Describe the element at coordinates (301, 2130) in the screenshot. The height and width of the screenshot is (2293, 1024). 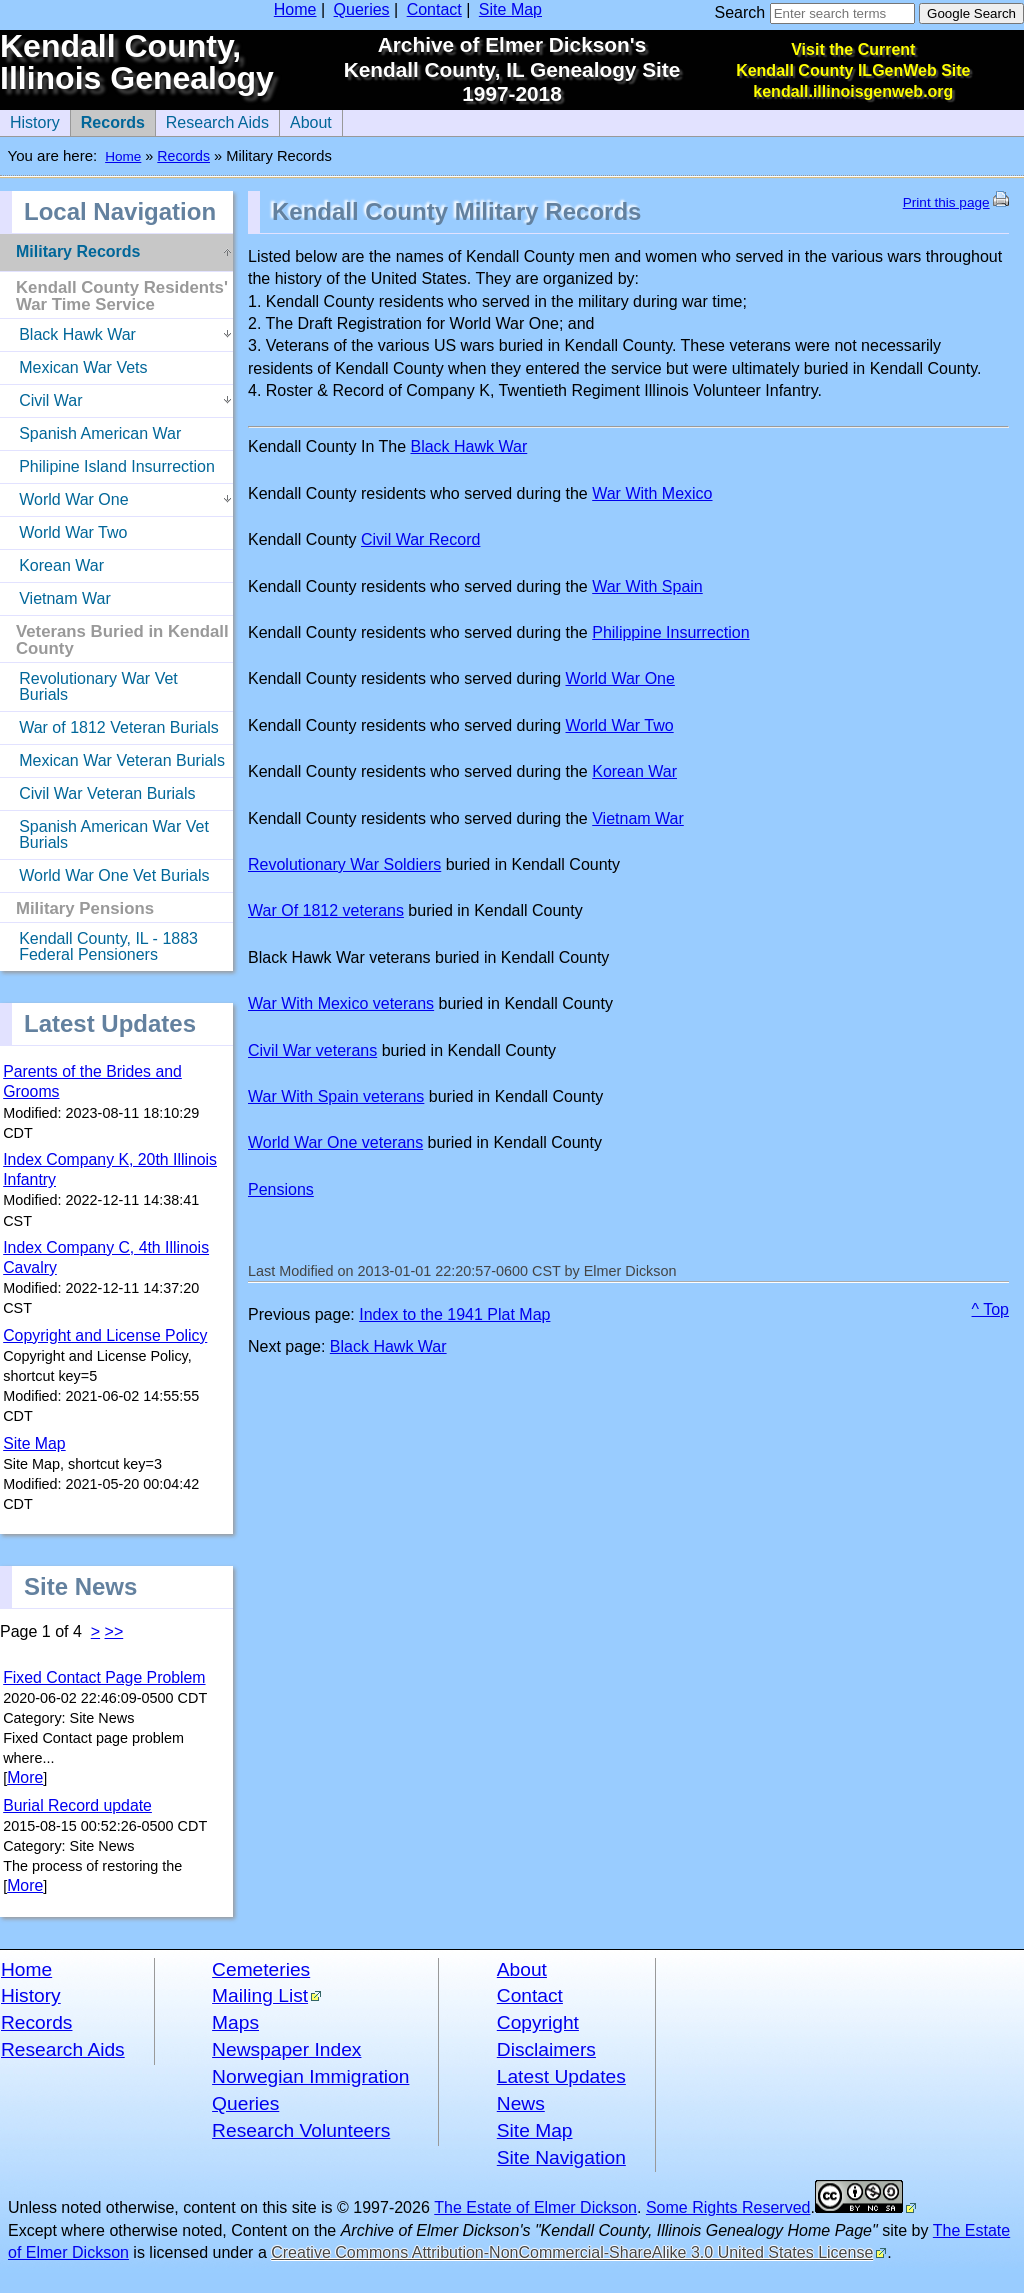
I see `Research Volunteers` at that location.